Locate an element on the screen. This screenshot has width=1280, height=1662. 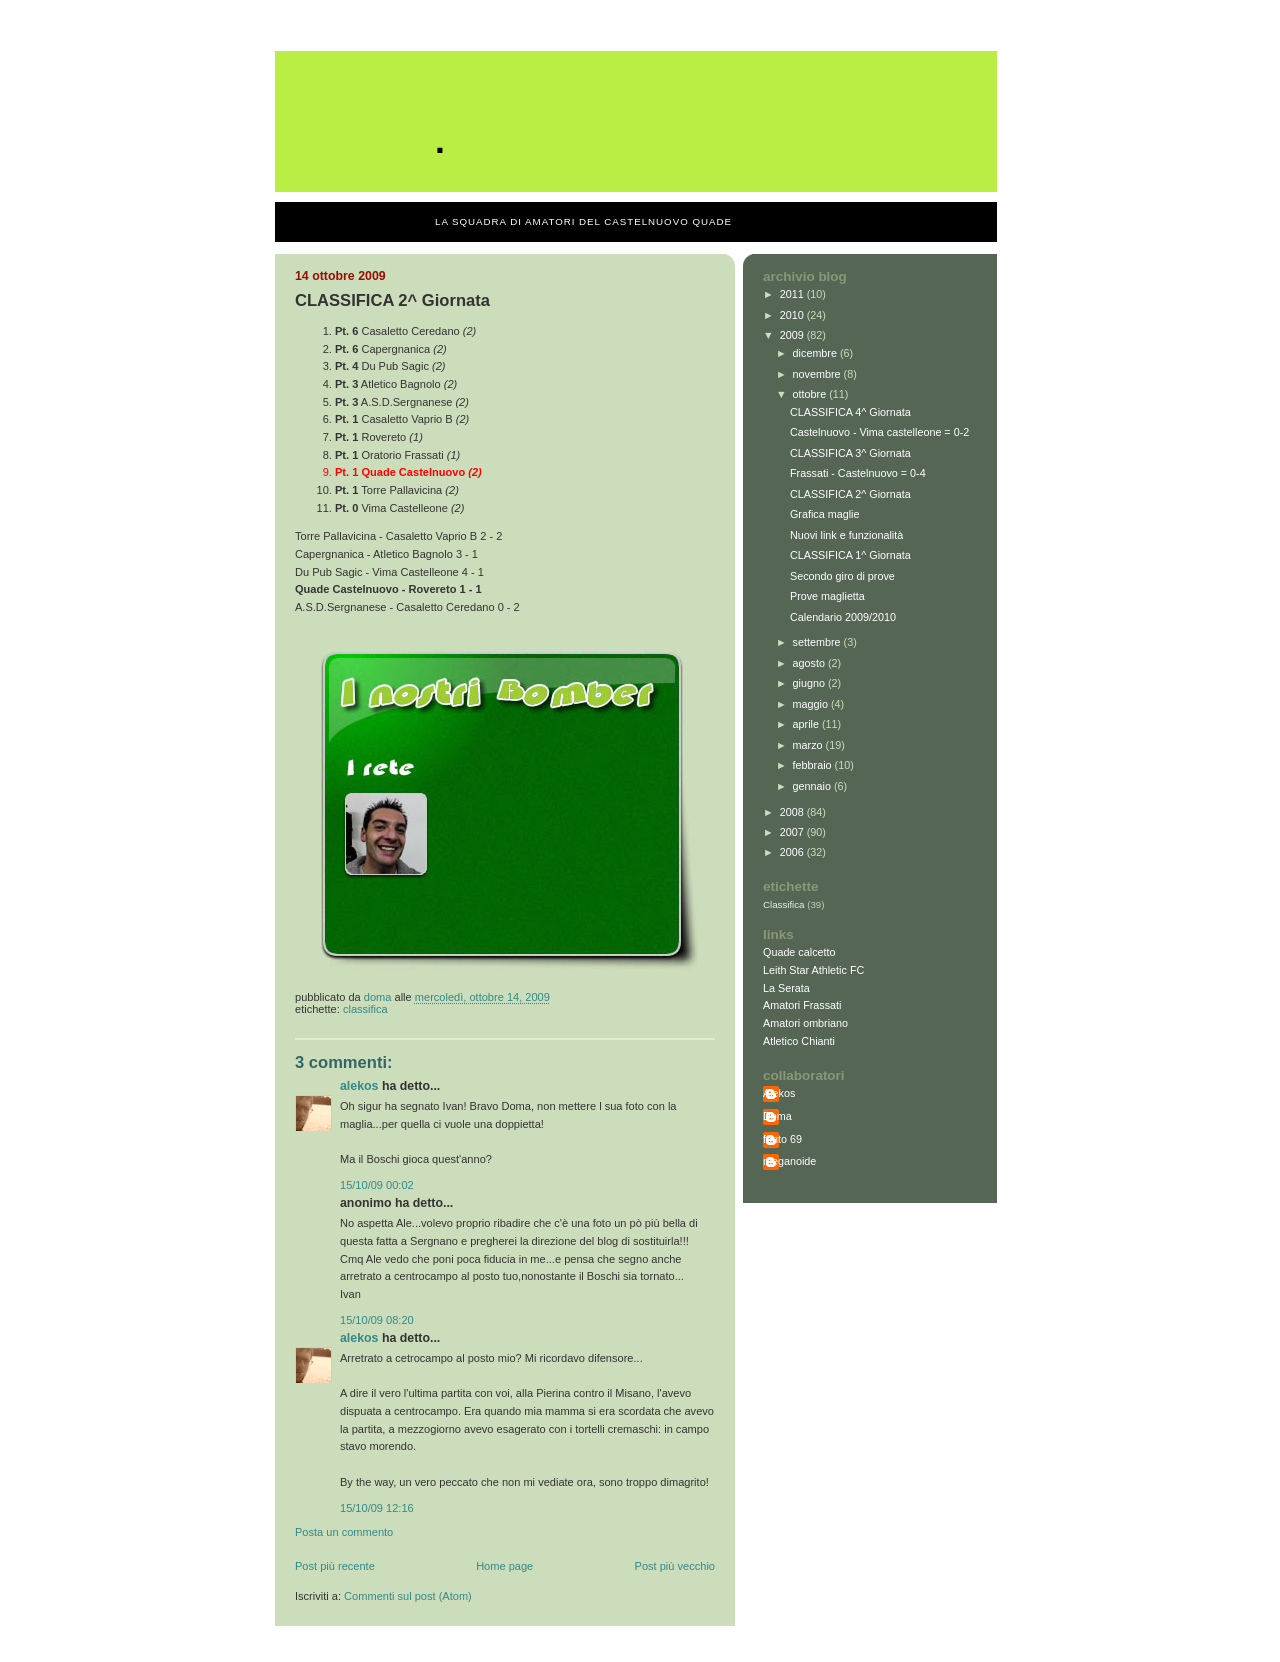
Calendario 2009/2010 is located at coordinates (843, 617).